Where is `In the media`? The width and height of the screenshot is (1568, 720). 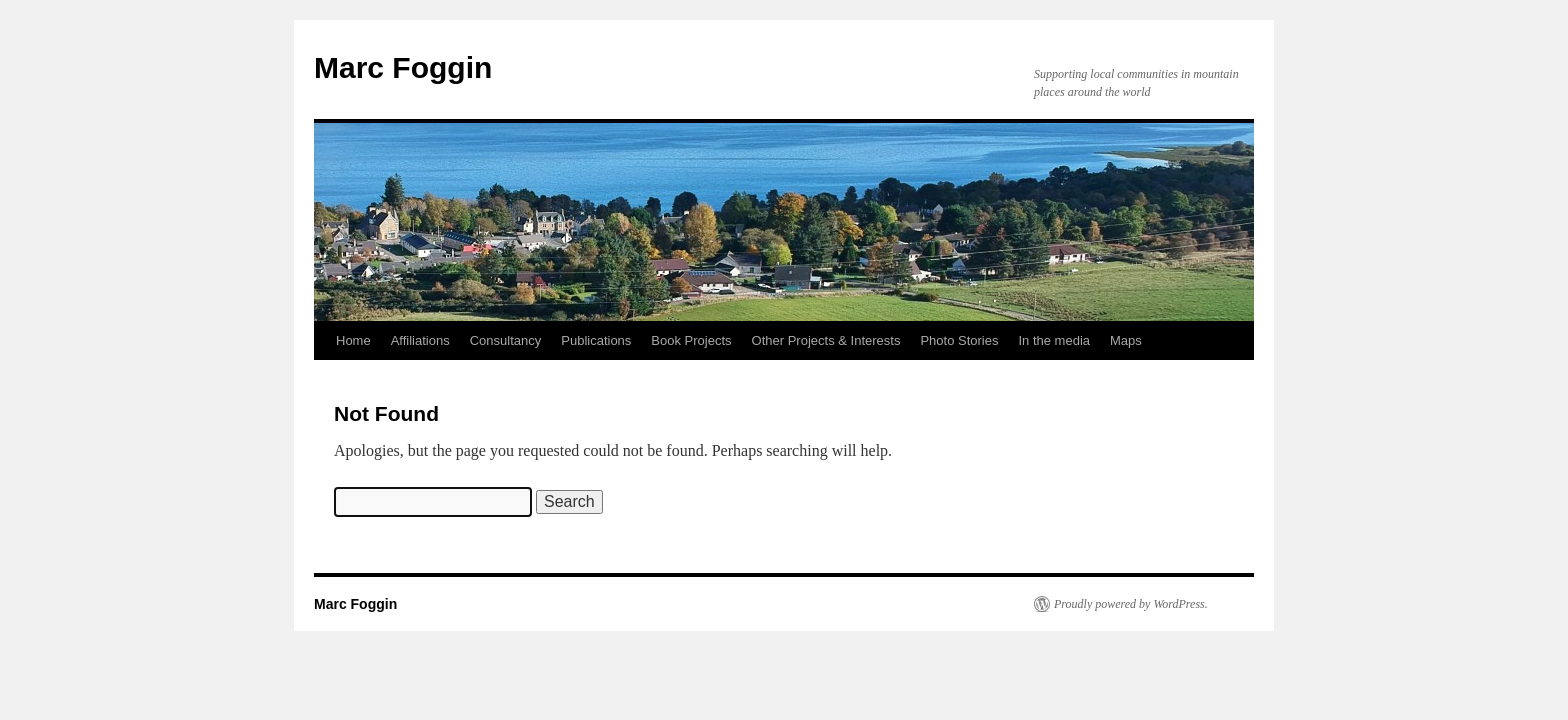 In the media is located at coordinates (1054, 340).